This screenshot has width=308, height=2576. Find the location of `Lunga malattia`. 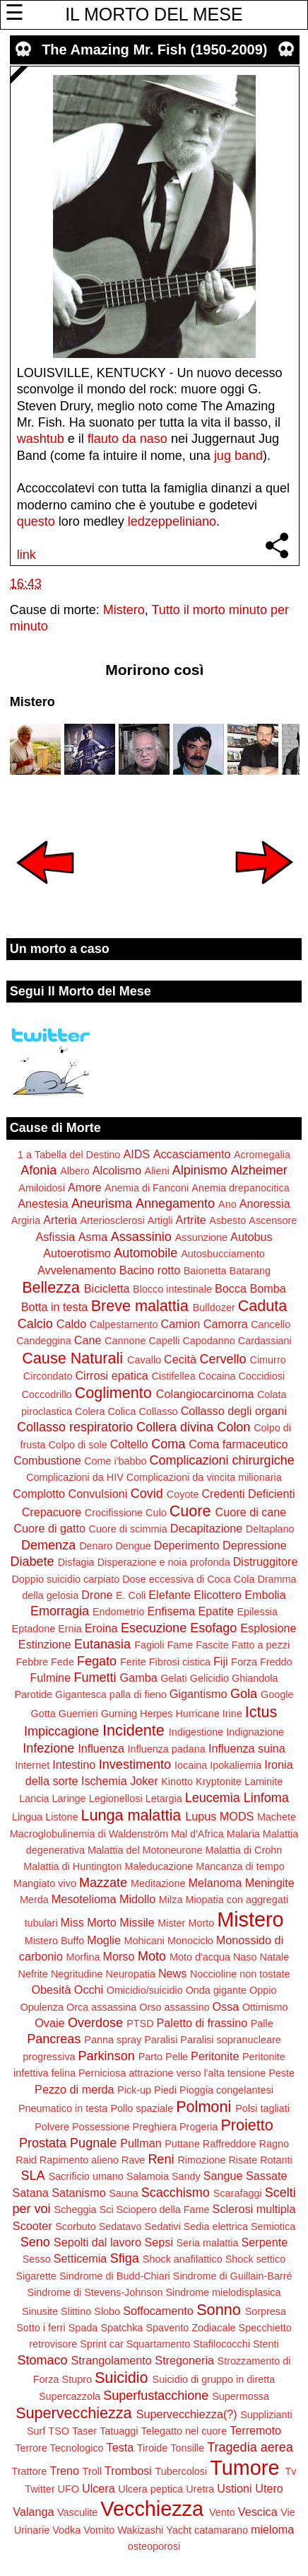

Lunga malattia is located at coordinates (131, 1815).